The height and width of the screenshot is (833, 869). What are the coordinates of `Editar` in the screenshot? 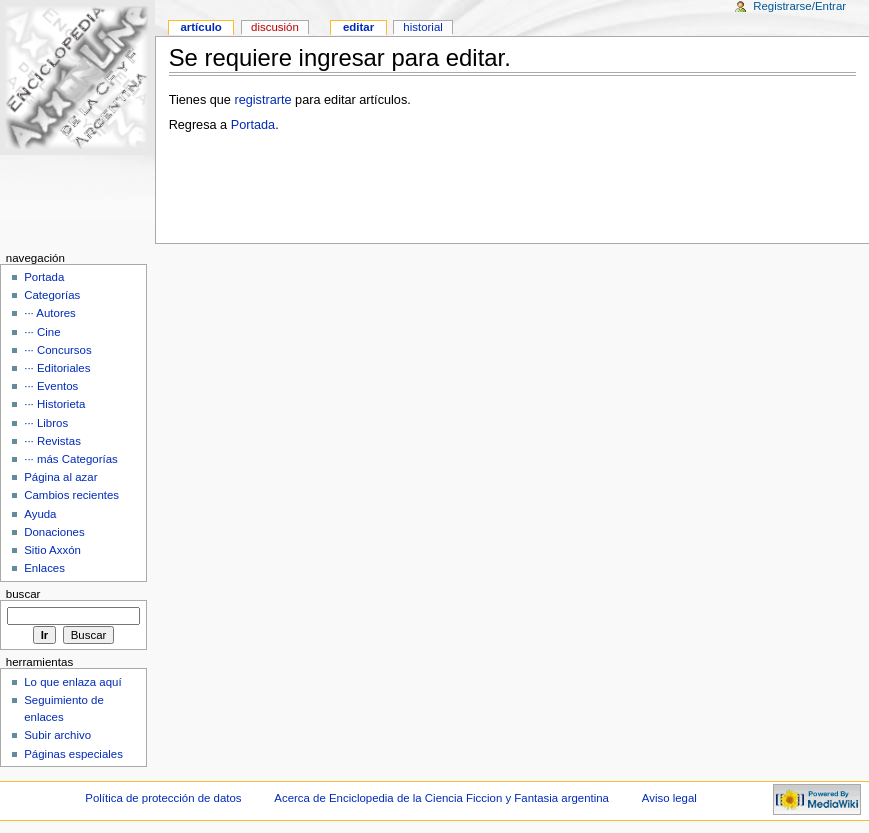 It's located at (358, 27).